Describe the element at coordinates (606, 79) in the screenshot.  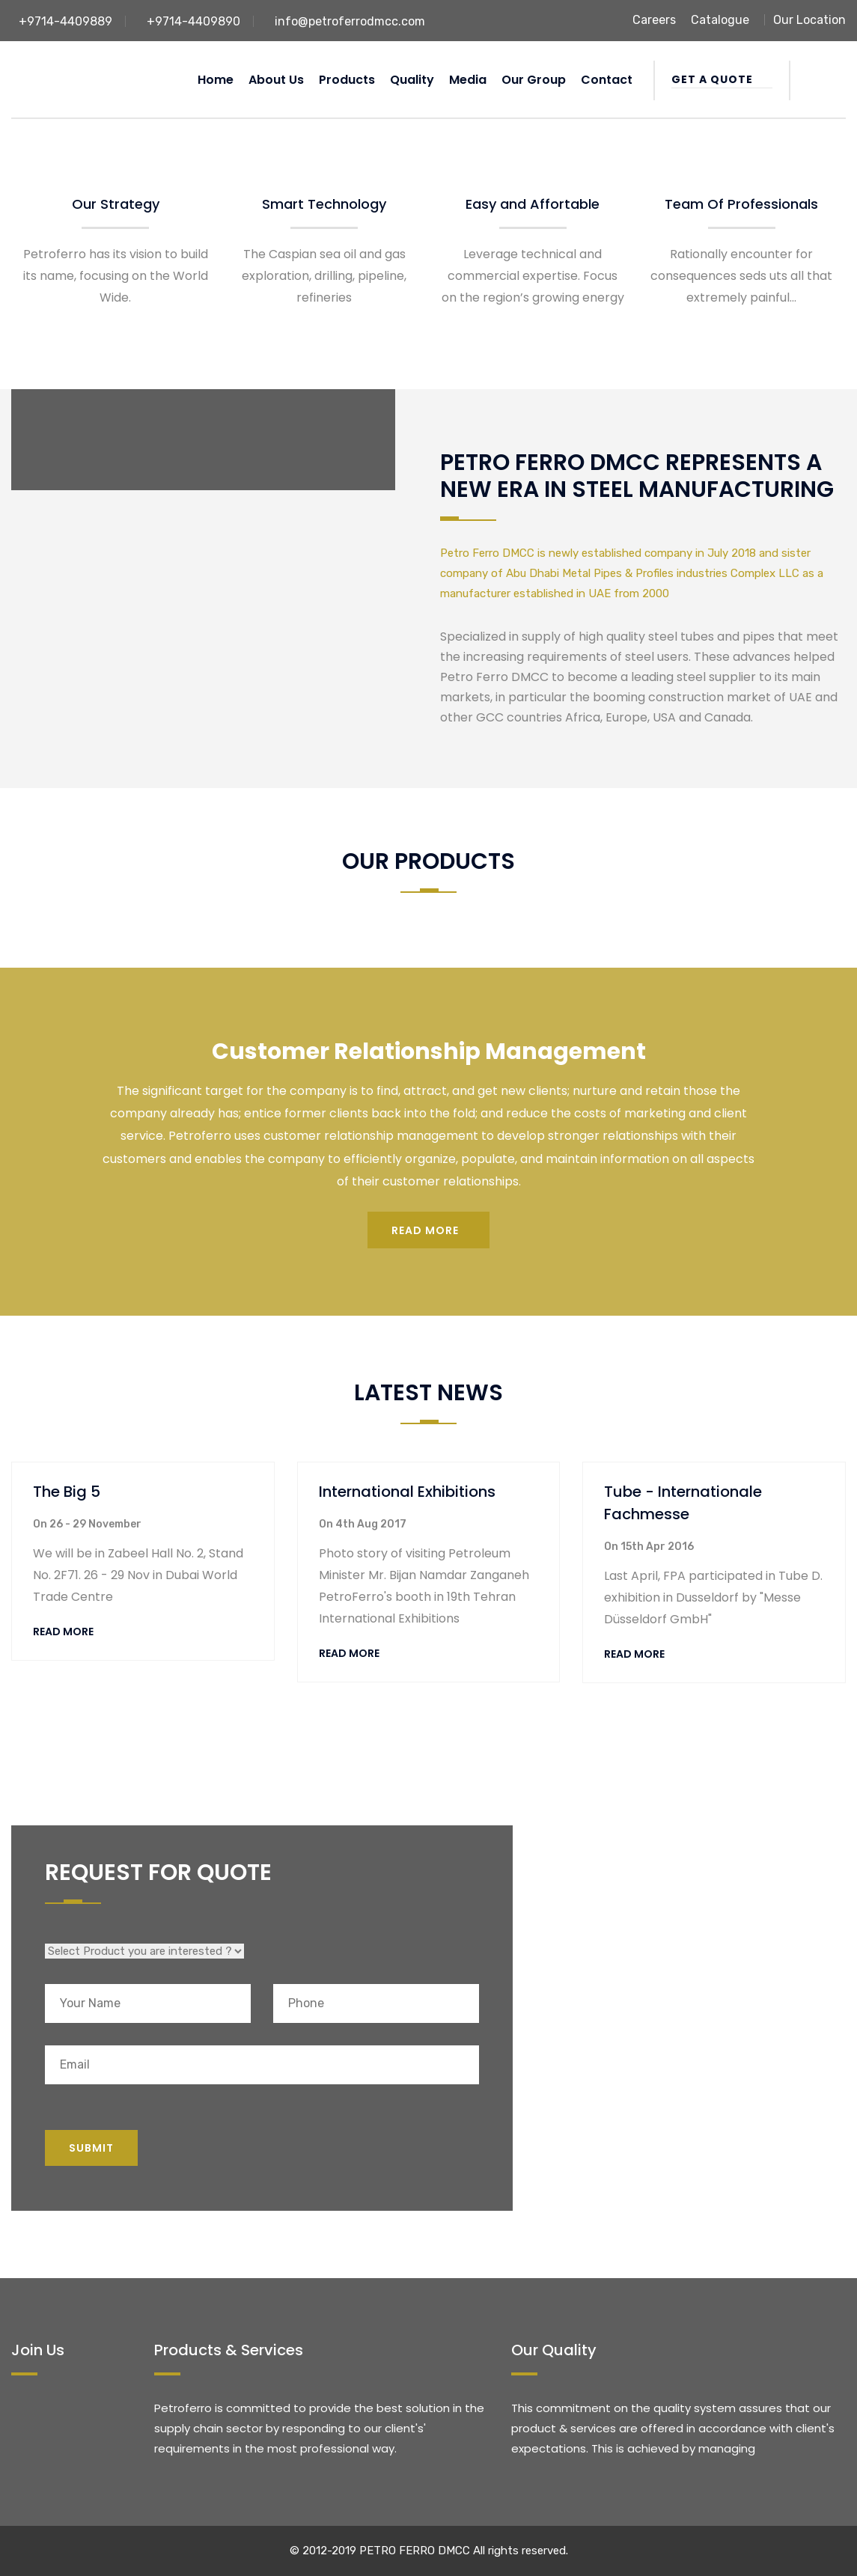
I see `Contact` at that location.